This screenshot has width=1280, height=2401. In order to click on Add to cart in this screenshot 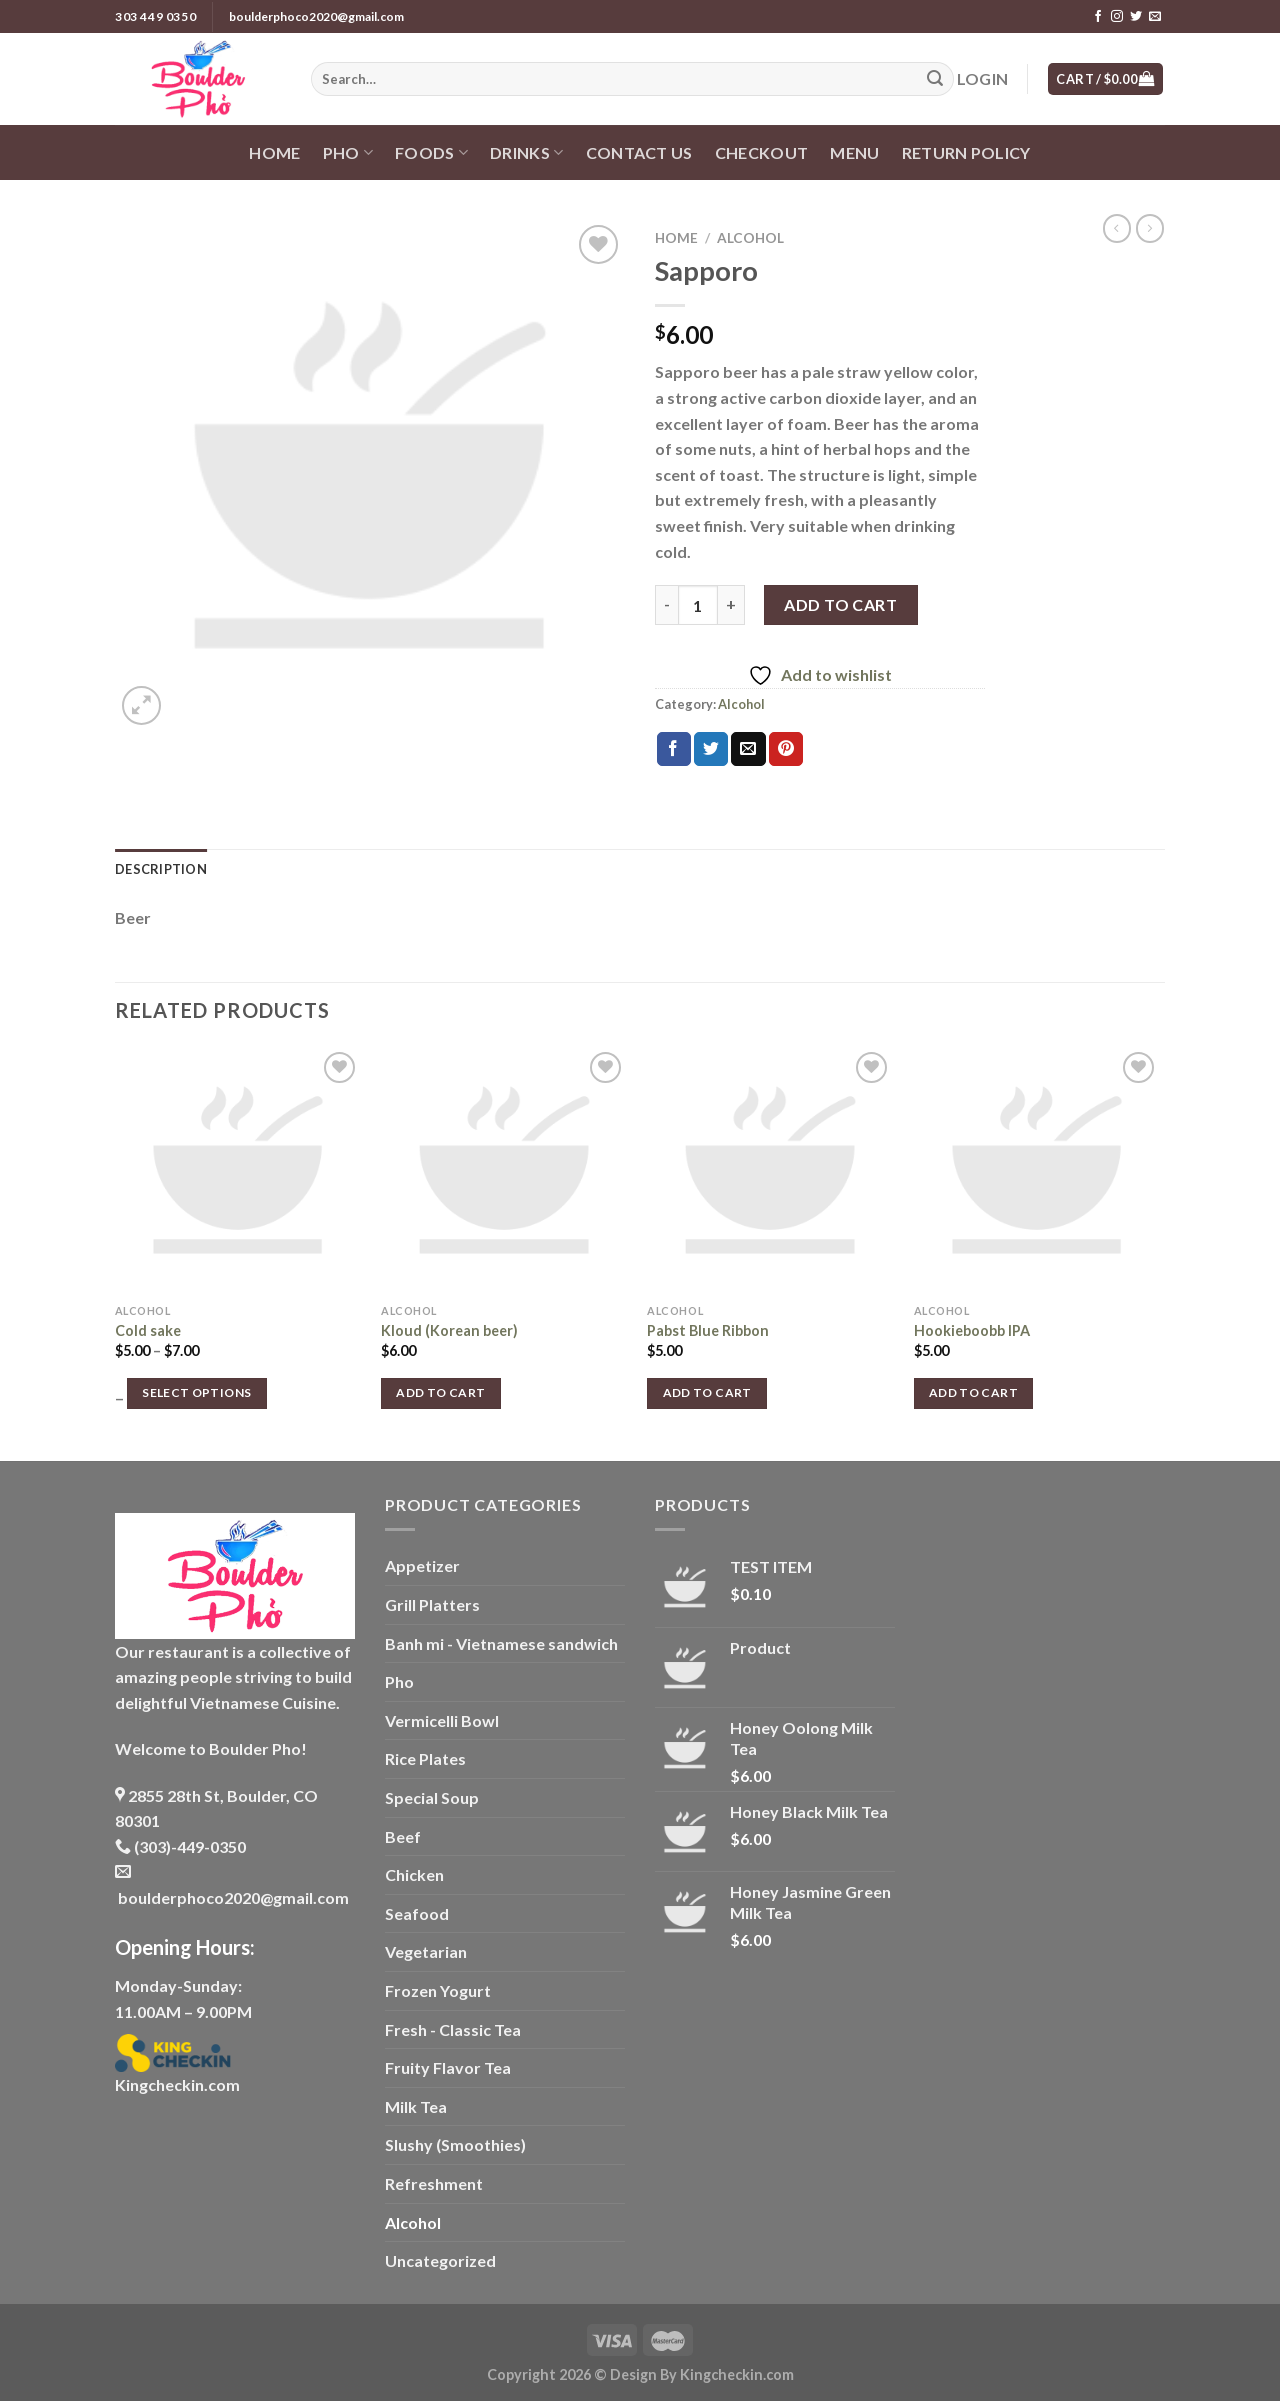, I will do `click(840, 604)`.